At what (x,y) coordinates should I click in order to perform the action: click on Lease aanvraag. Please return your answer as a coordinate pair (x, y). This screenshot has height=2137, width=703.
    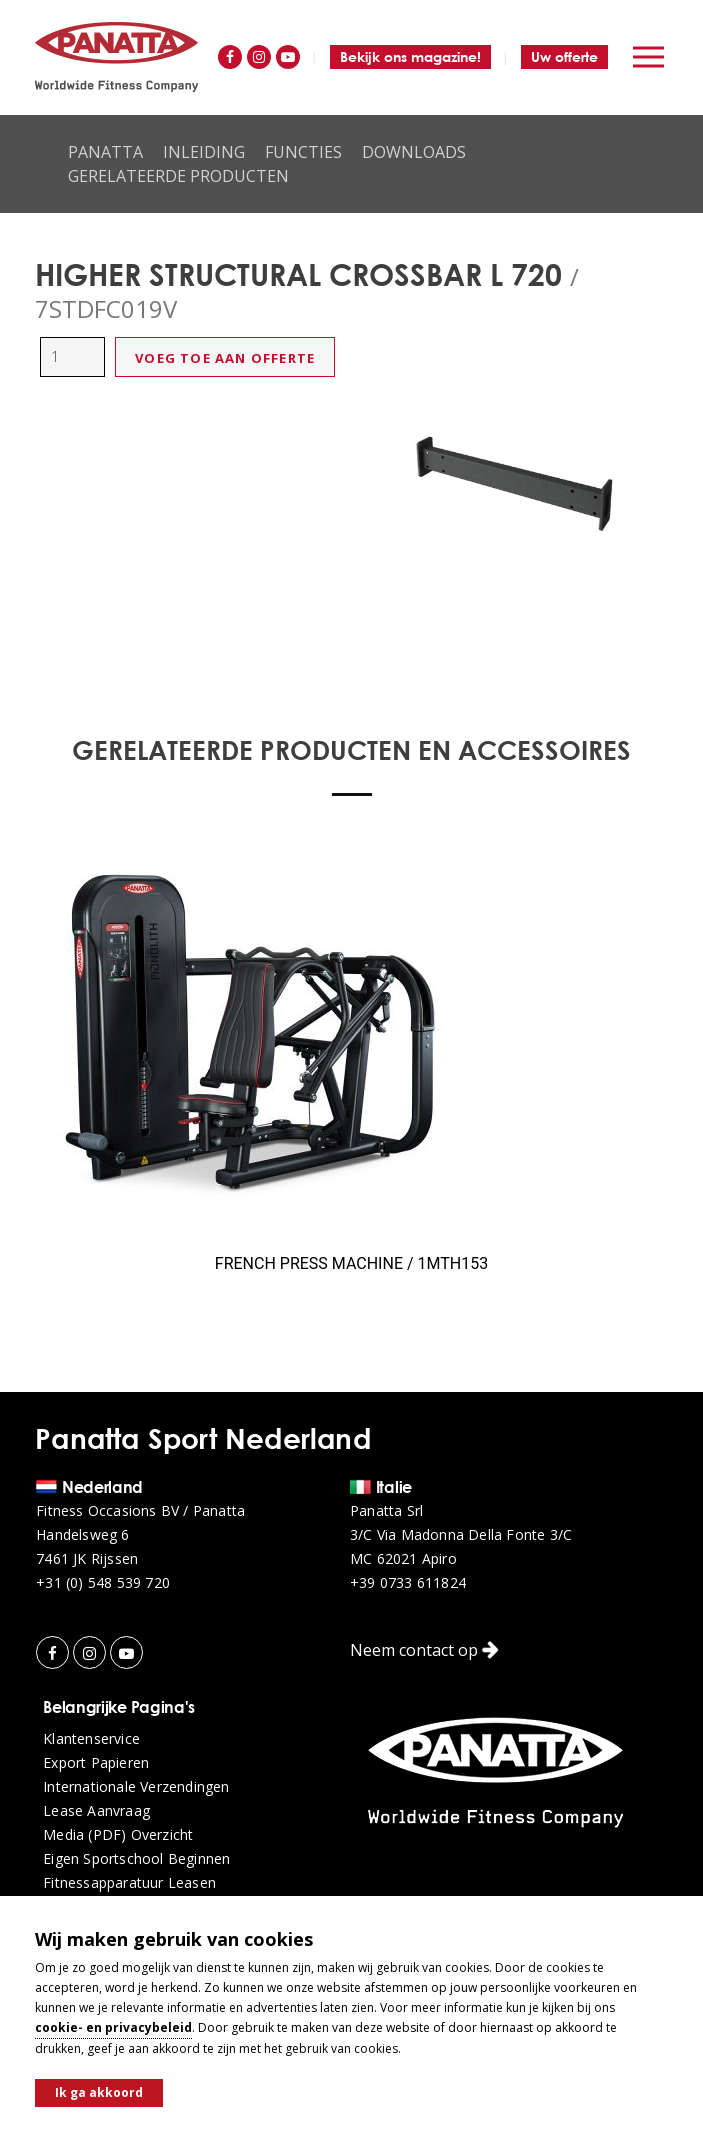
    Looking at the image, I should click on (96, 1811).